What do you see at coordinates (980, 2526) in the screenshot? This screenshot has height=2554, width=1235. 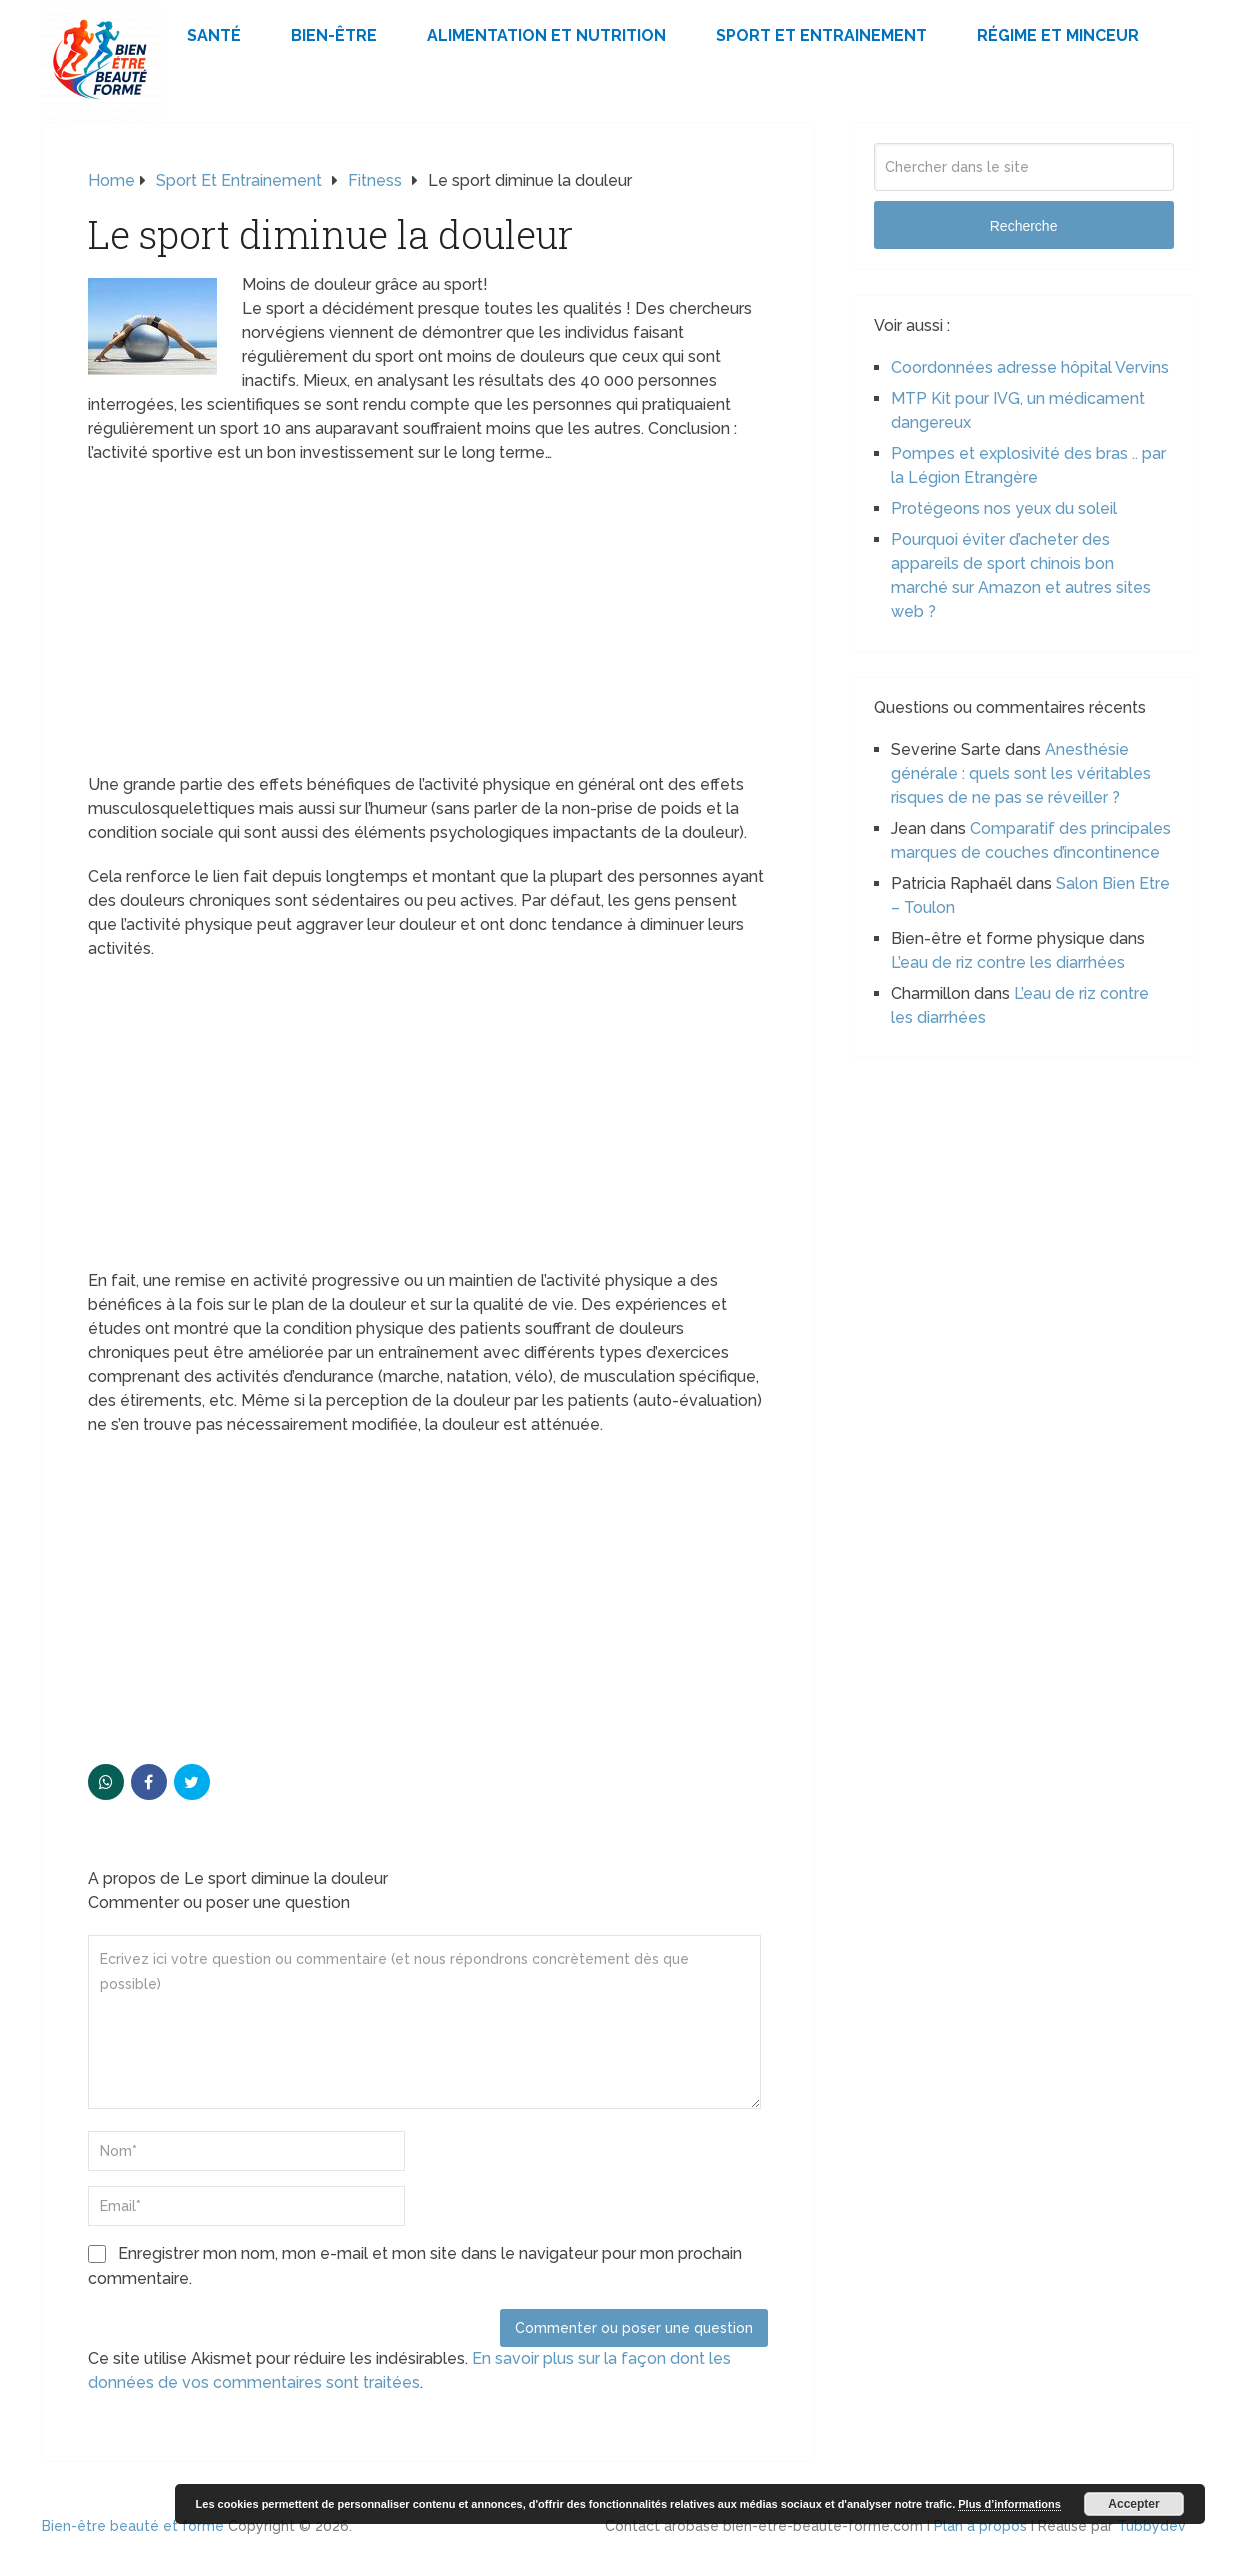 I see `Plan à propos` at bounding box center [980, 2526].